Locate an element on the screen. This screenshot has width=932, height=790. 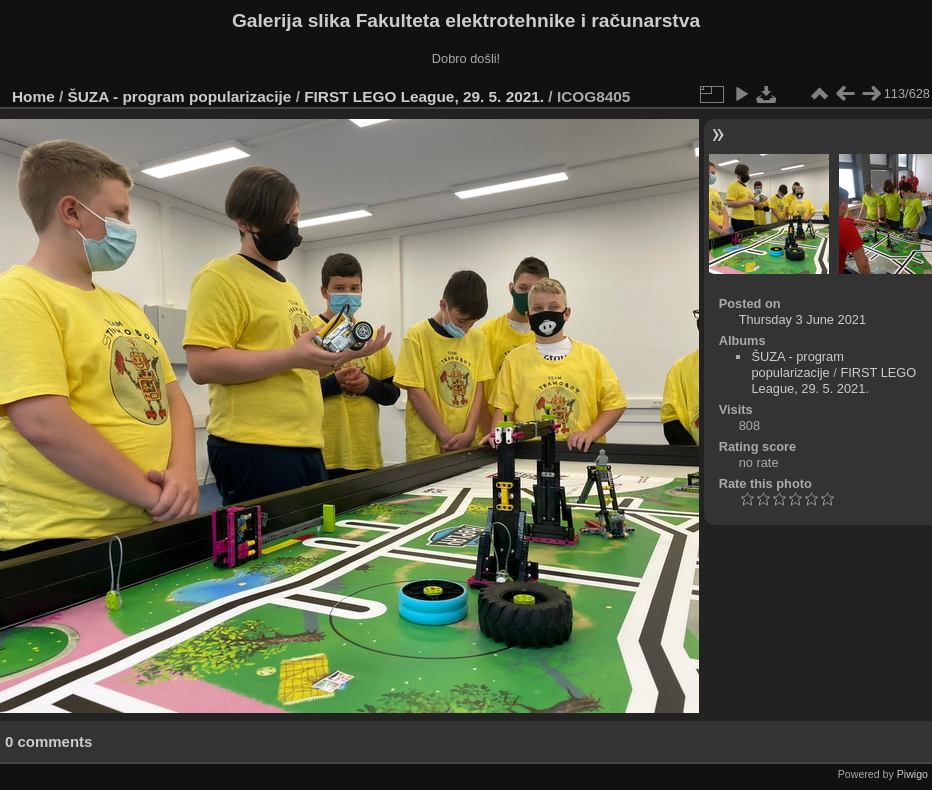
Piwigo is located at coordinates (912, 774).